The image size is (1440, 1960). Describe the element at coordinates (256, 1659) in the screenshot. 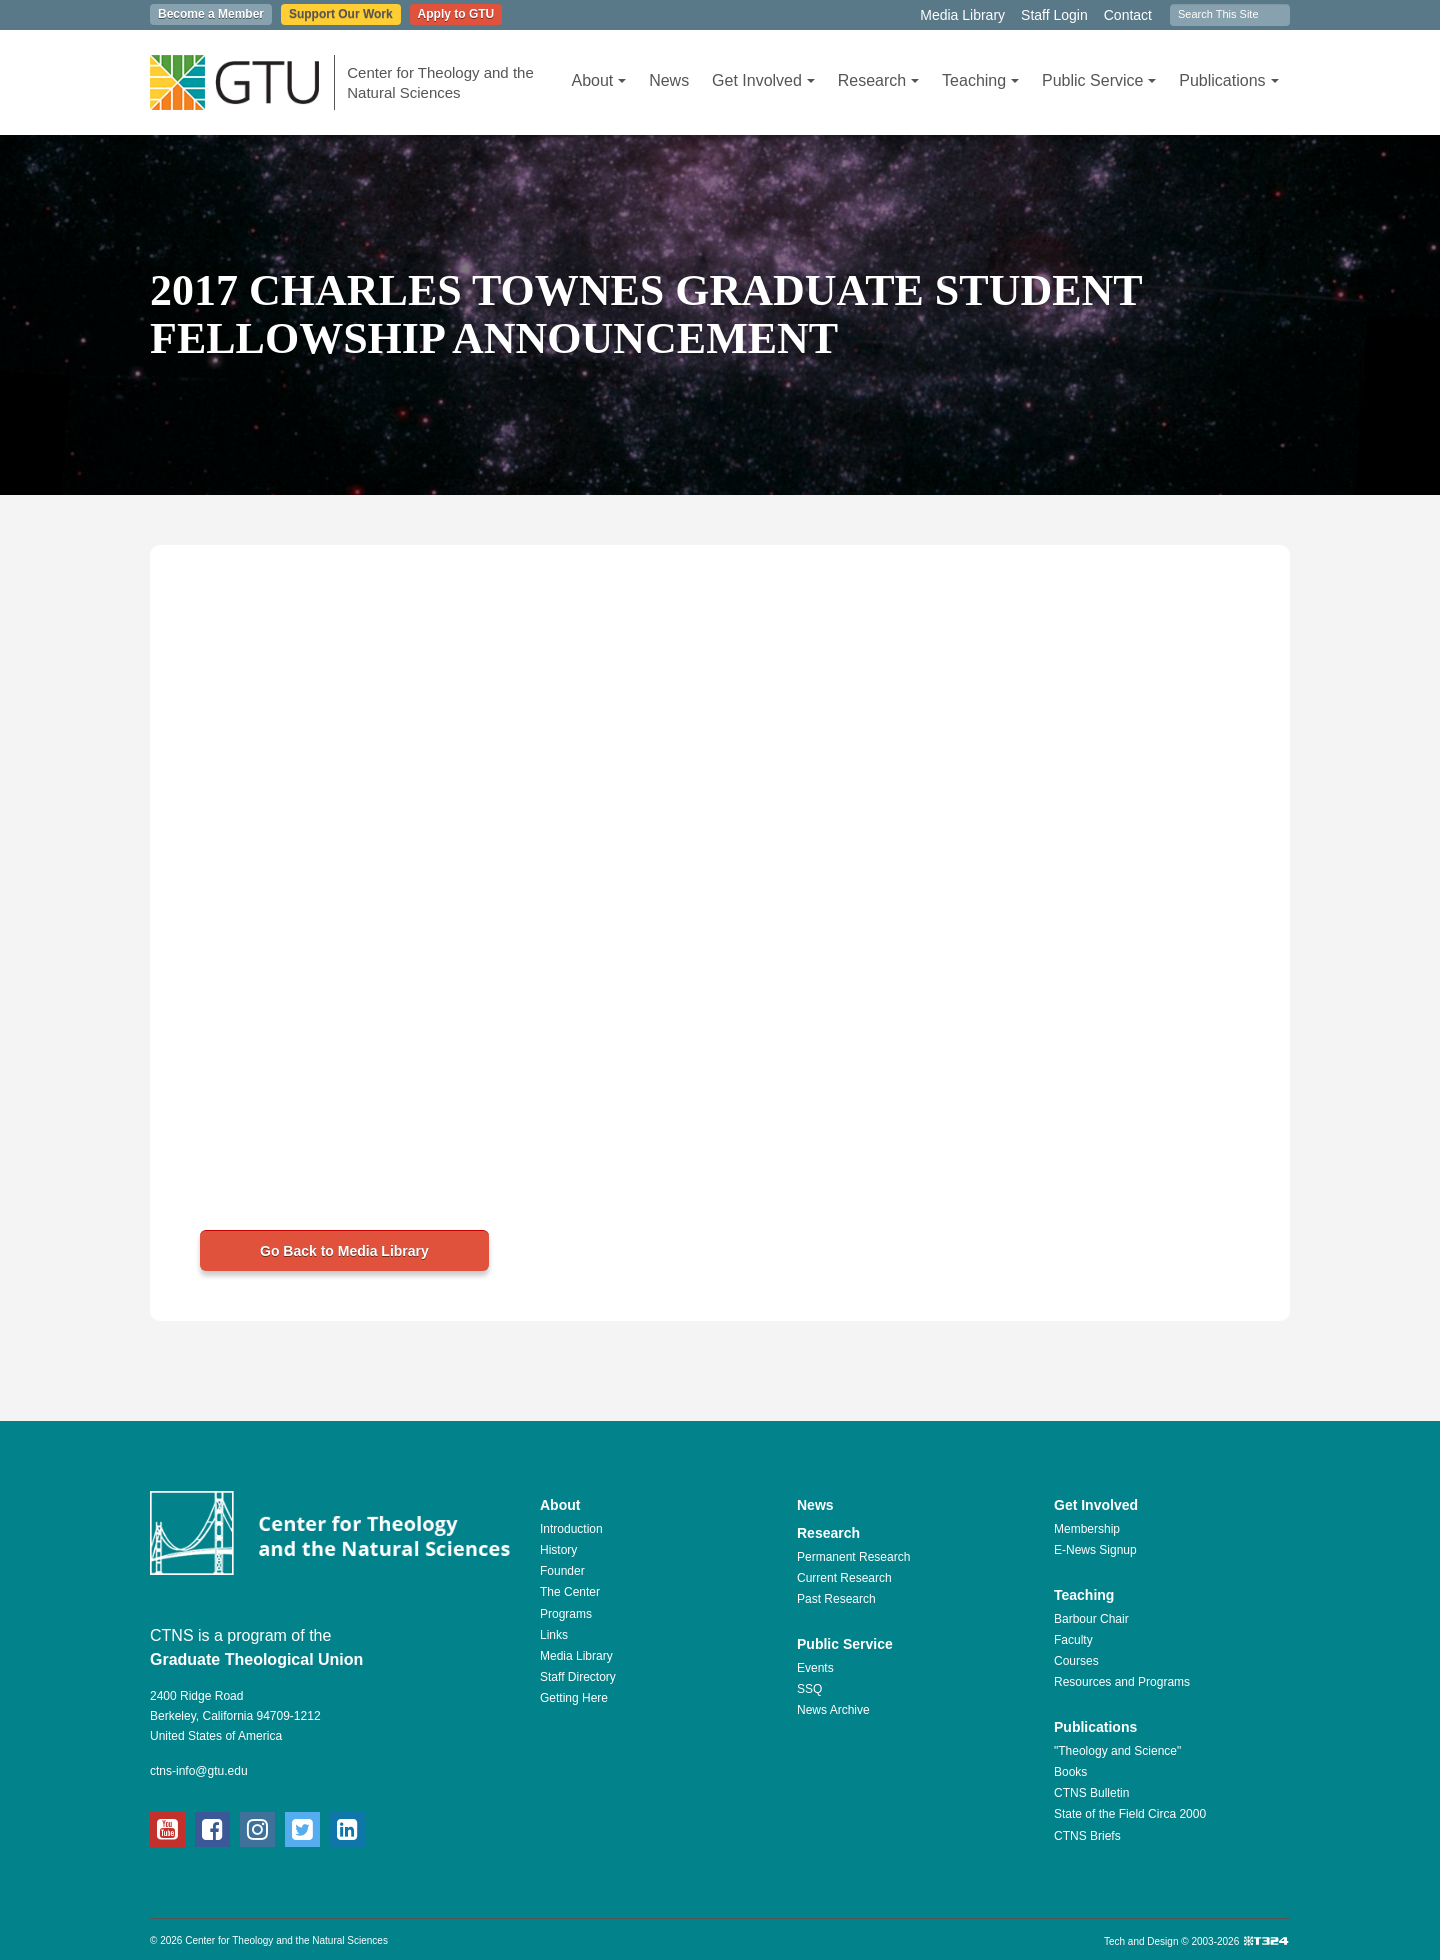

I see `Graduate Theological Union` at that location.